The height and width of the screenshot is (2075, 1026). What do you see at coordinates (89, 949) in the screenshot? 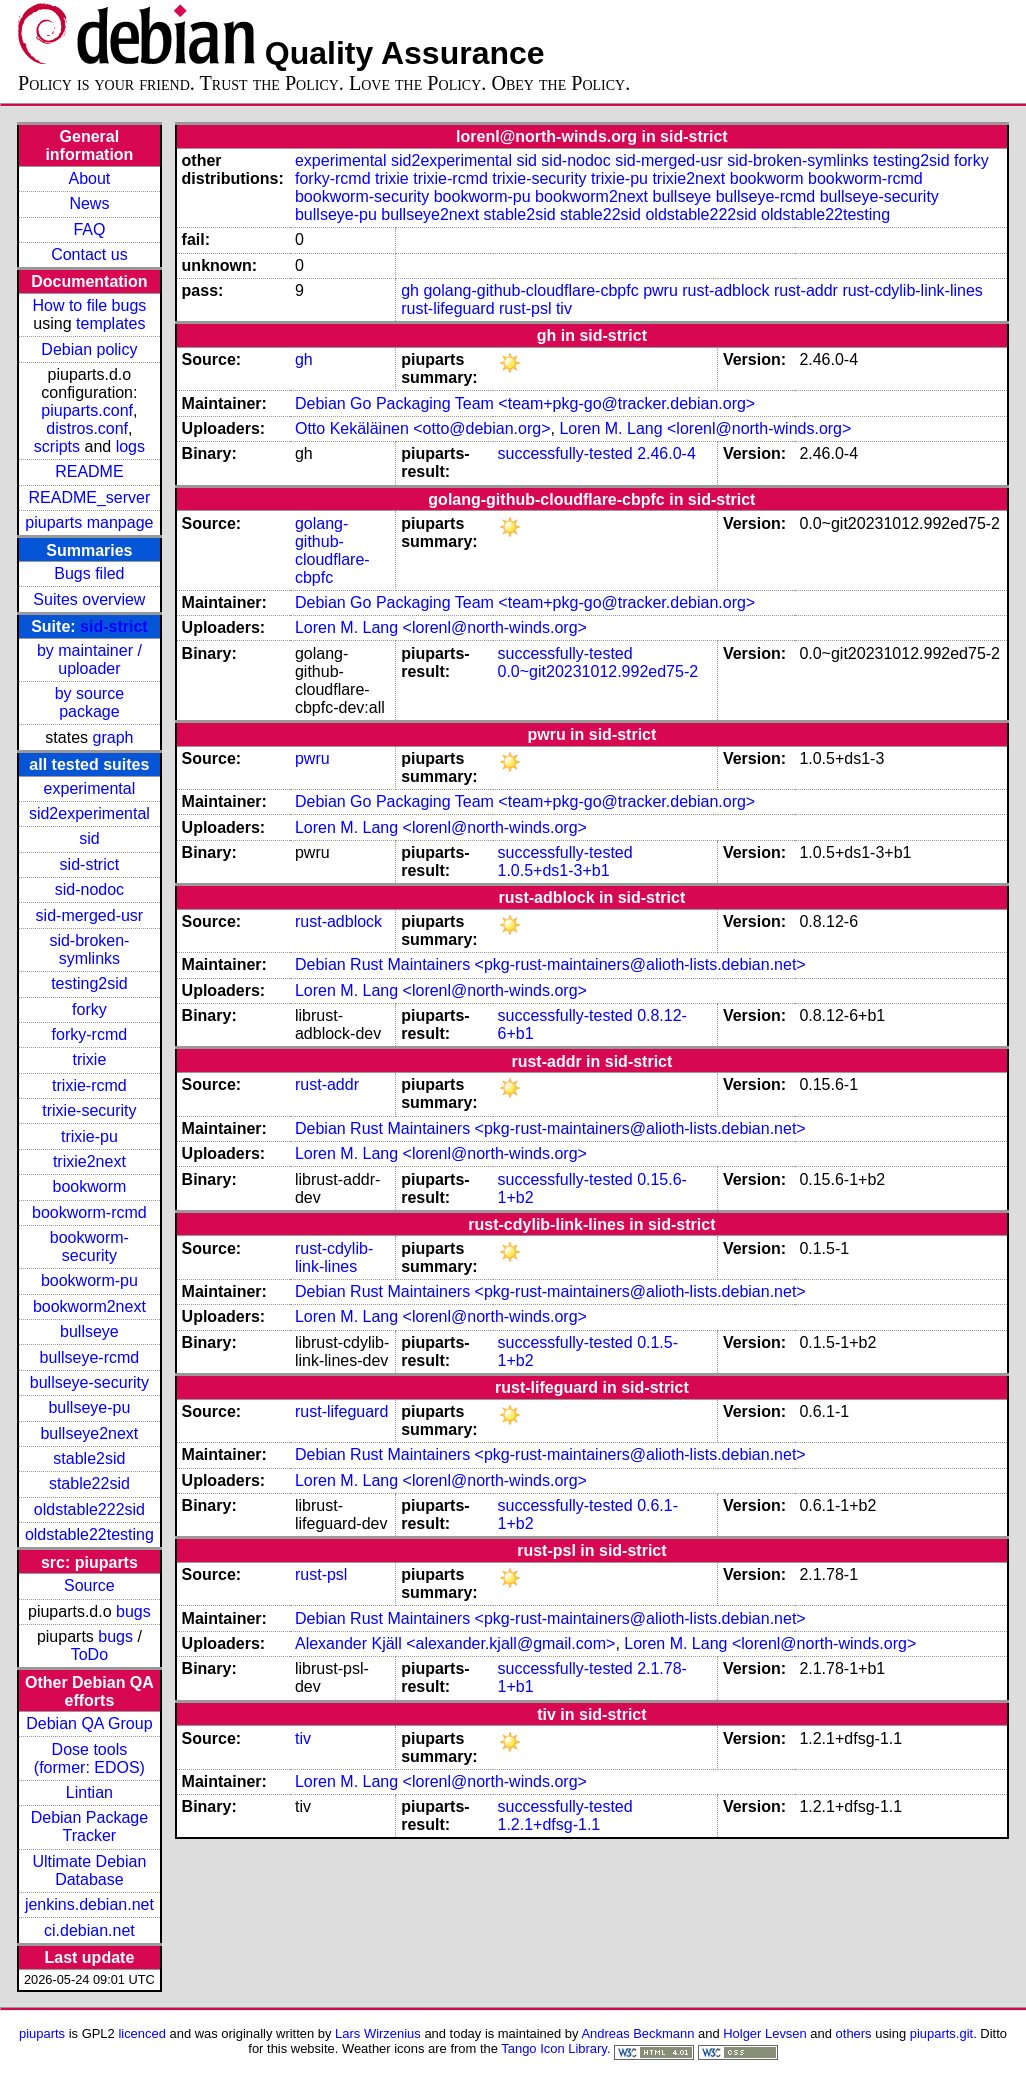
I see `sid-broken-symlinks` at bounding box center [89, 949].